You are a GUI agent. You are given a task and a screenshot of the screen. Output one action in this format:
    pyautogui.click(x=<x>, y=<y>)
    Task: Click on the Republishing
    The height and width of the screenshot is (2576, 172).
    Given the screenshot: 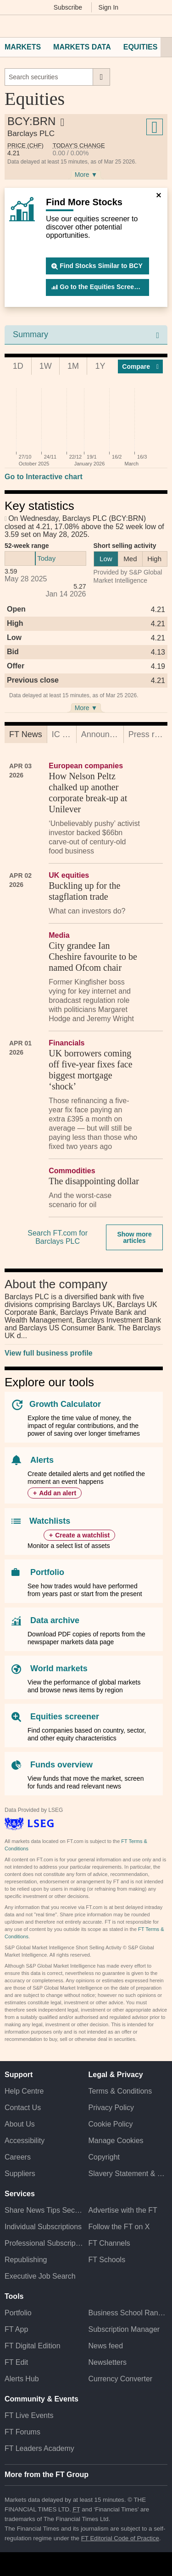 What is the action you would take?
    pyautogui.click(x=26, y=2260)
    